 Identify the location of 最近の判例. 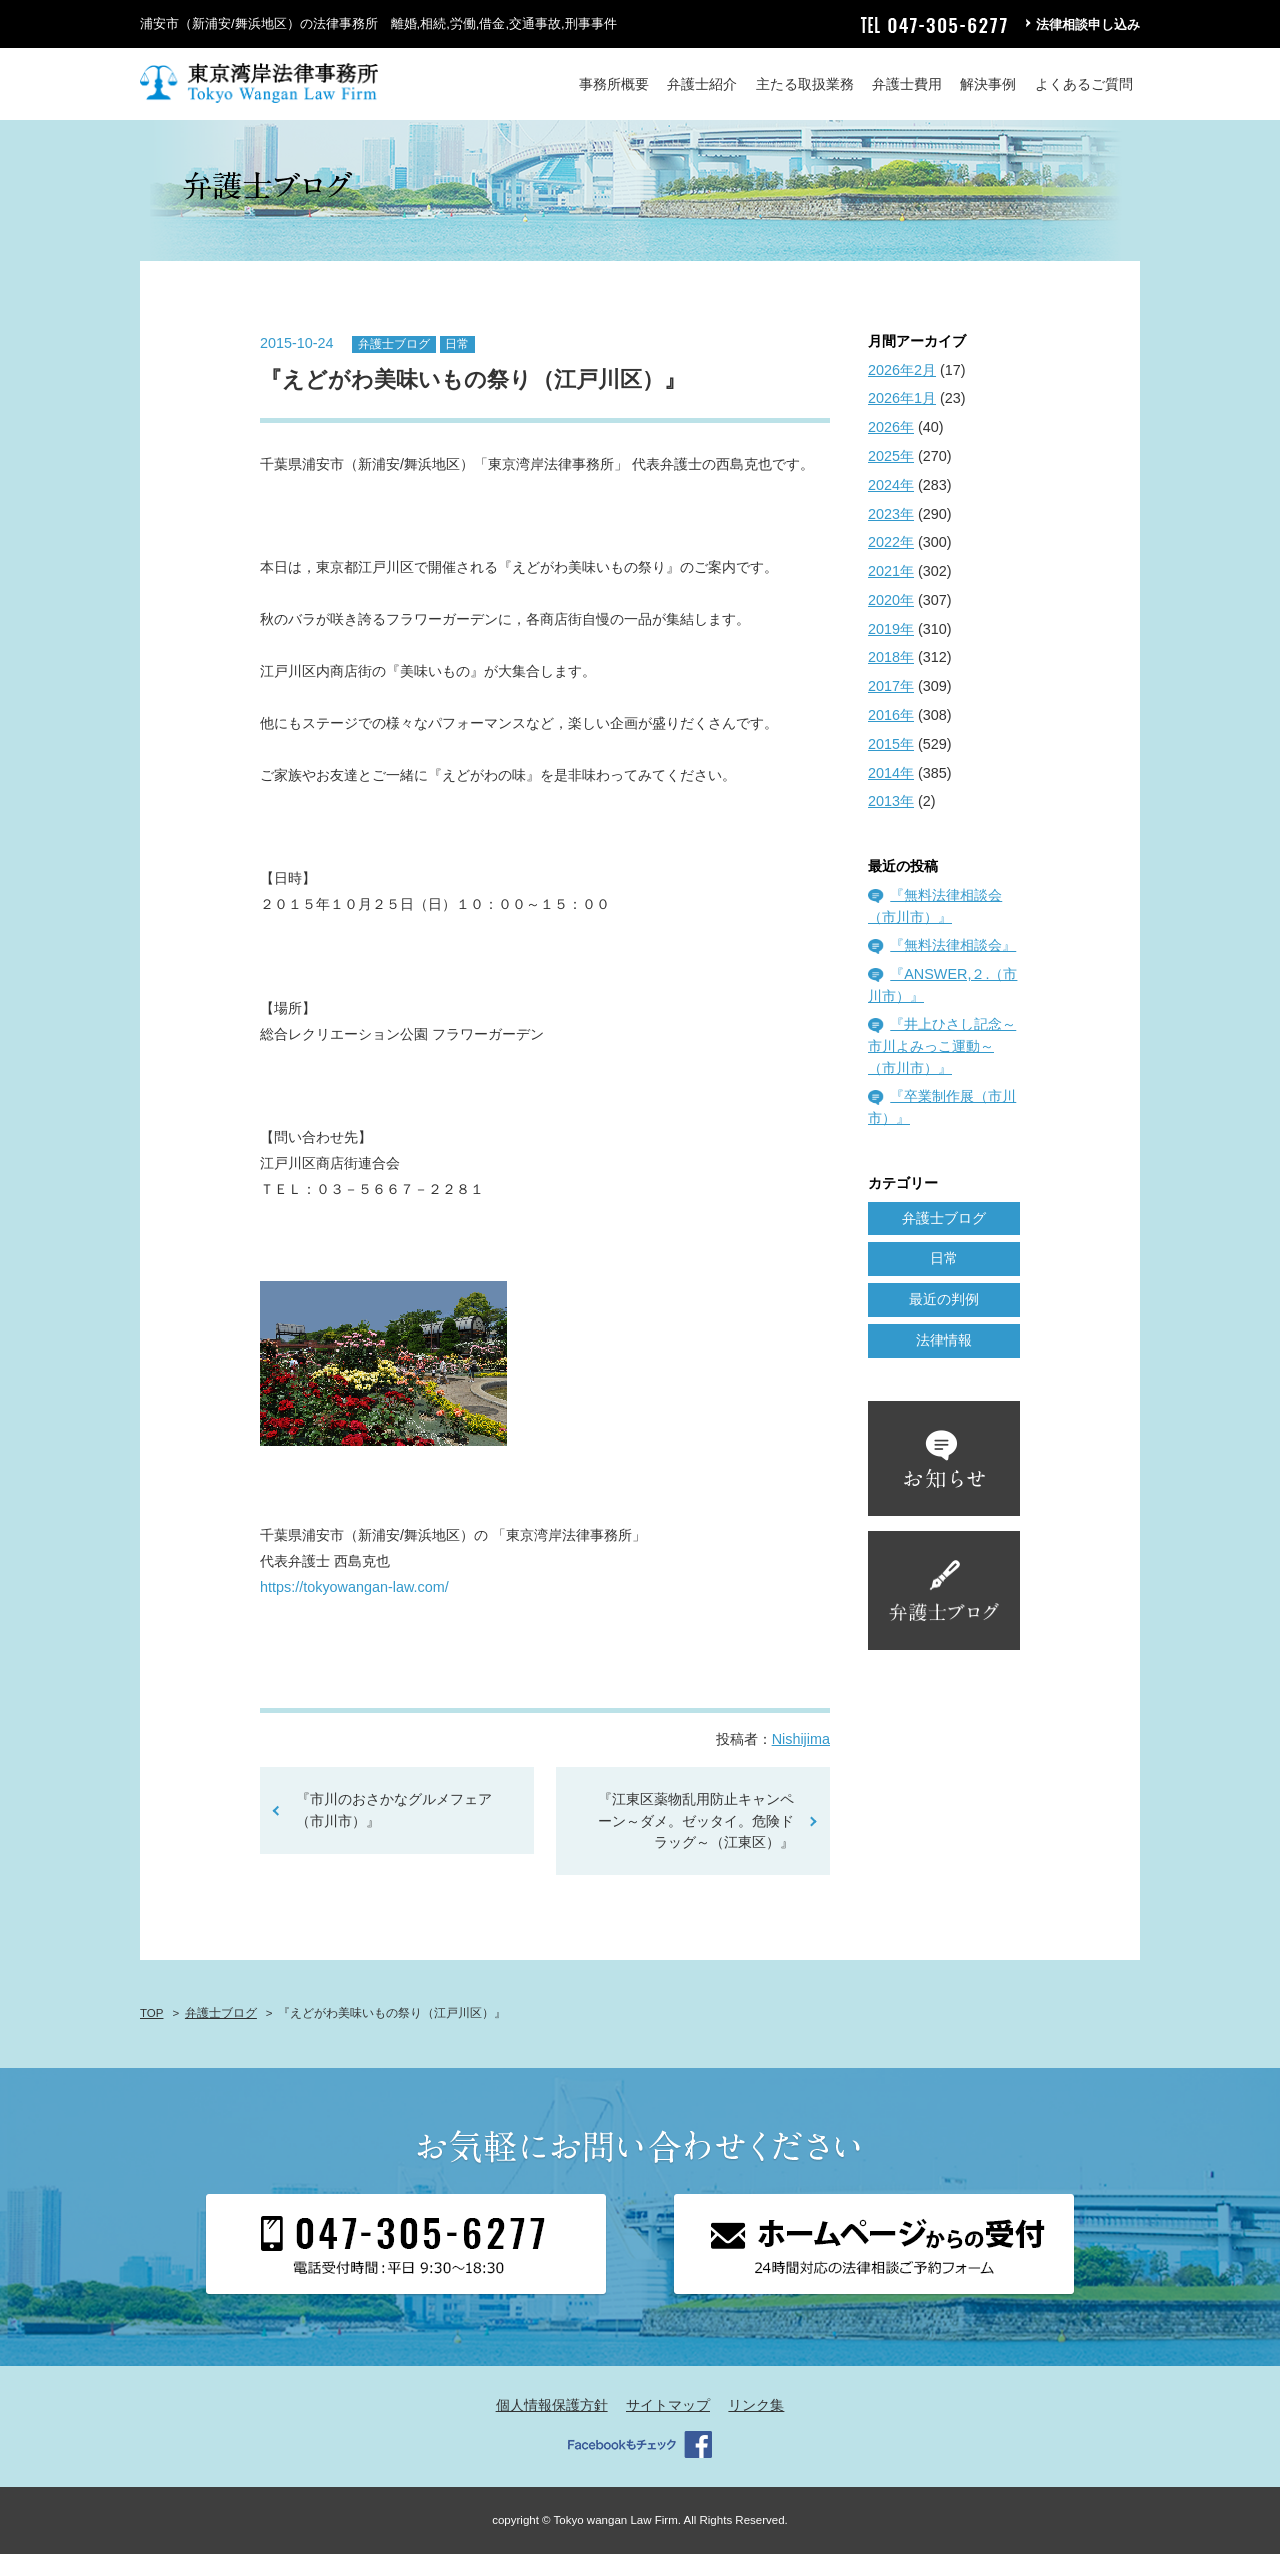
(944, 1299).